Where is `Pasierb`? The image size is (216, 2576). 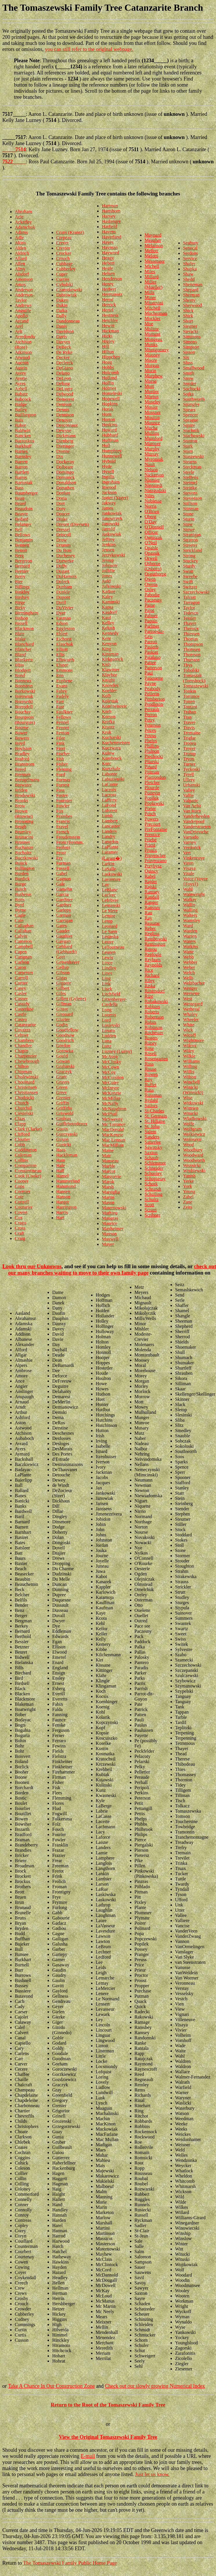 Pasierb is located at coordinates (151, 646).